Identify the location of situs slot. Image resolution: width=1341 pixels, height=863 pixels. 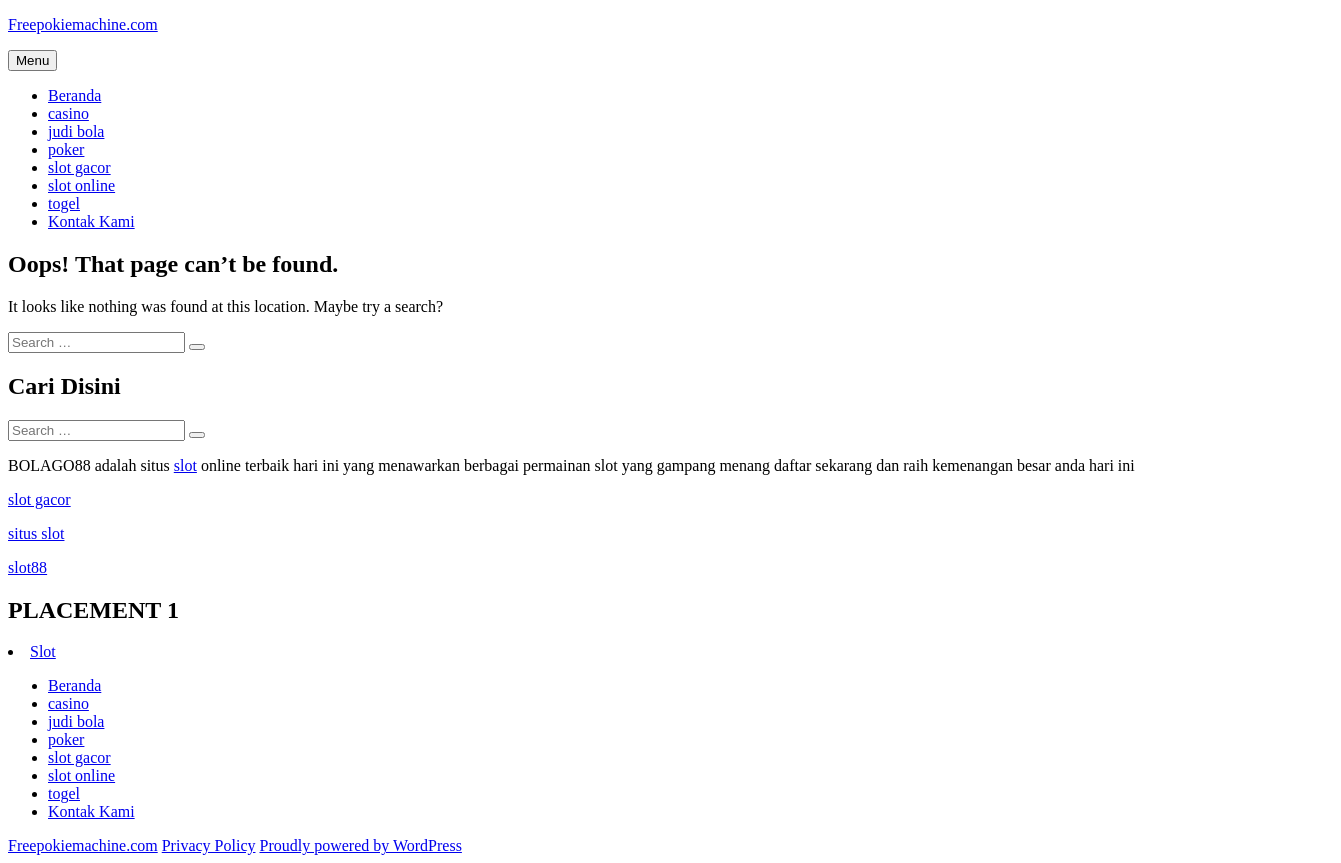
(36, 533).